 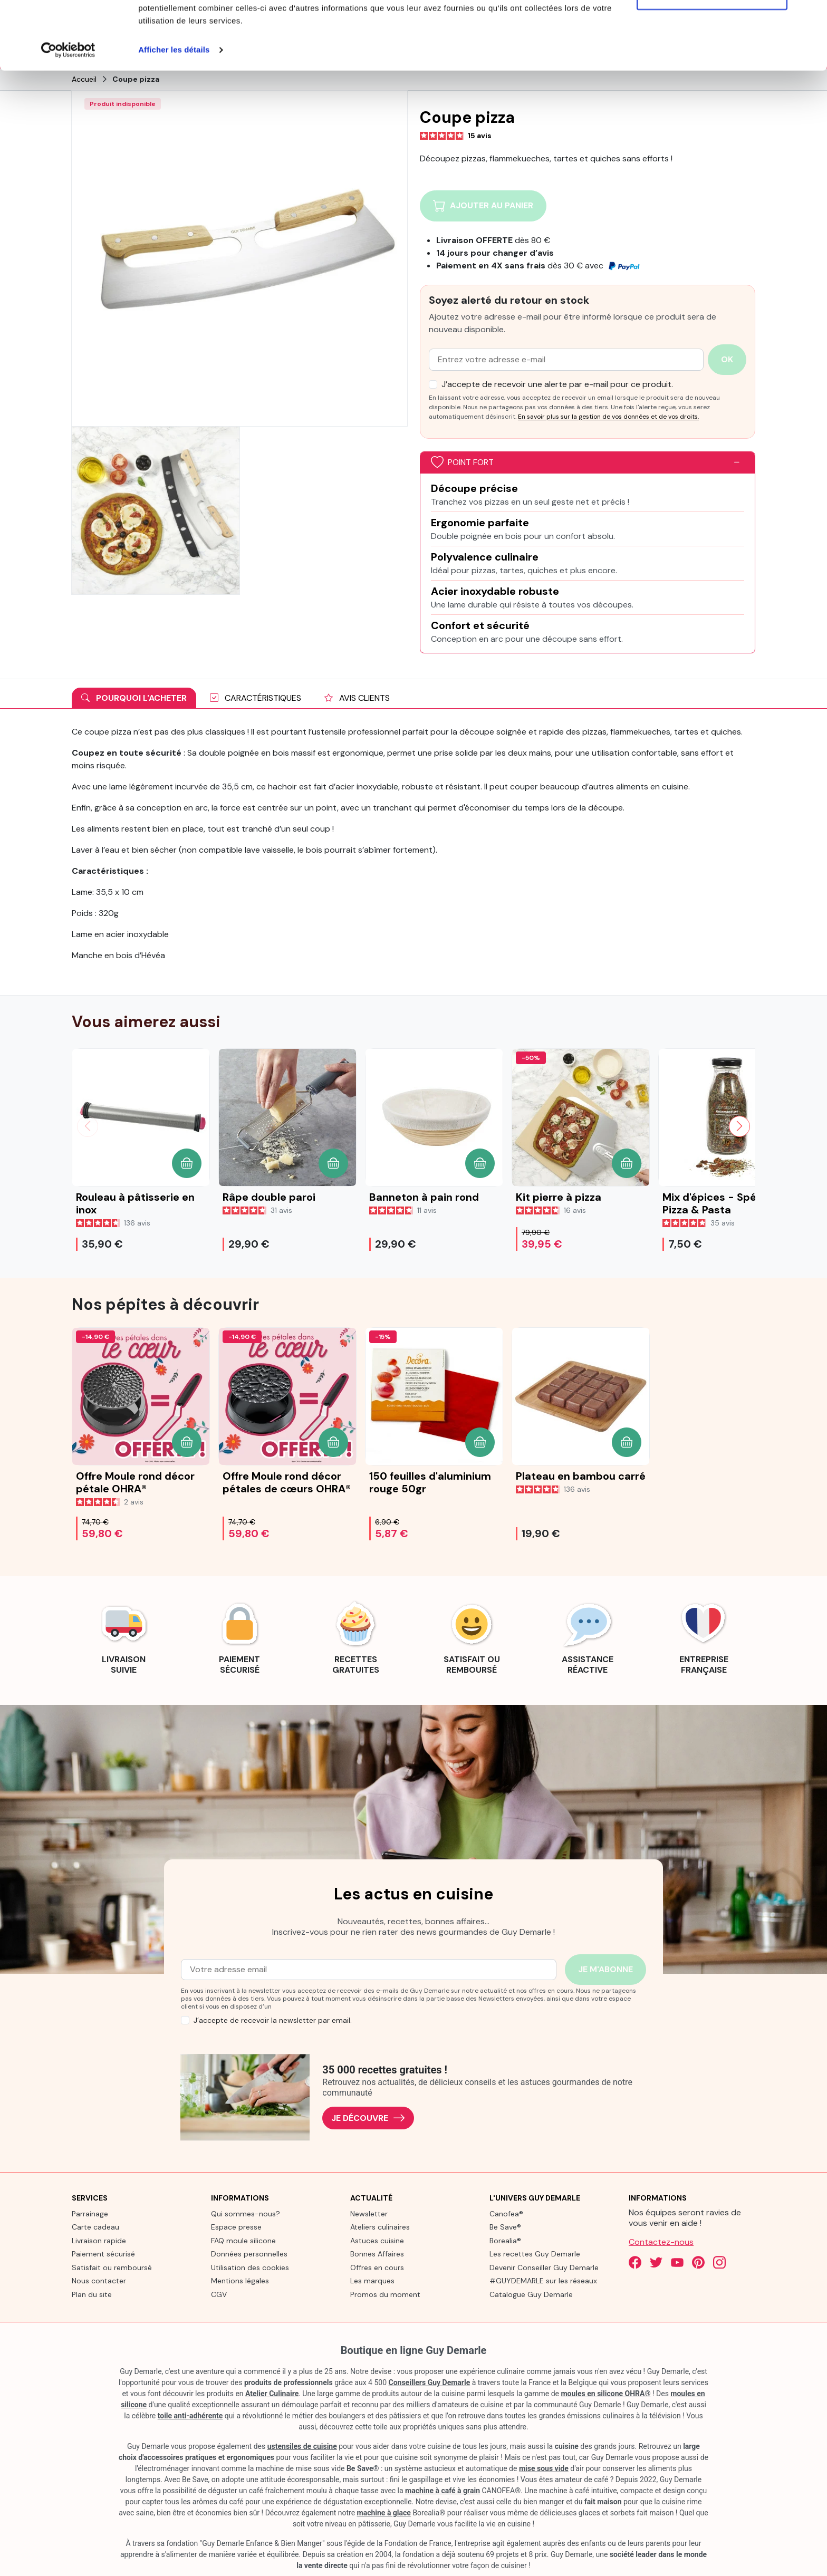 What do you see at coordinates (712, 62) in the screenshot?
I see `Refuser` at bounding box center [712, 62].